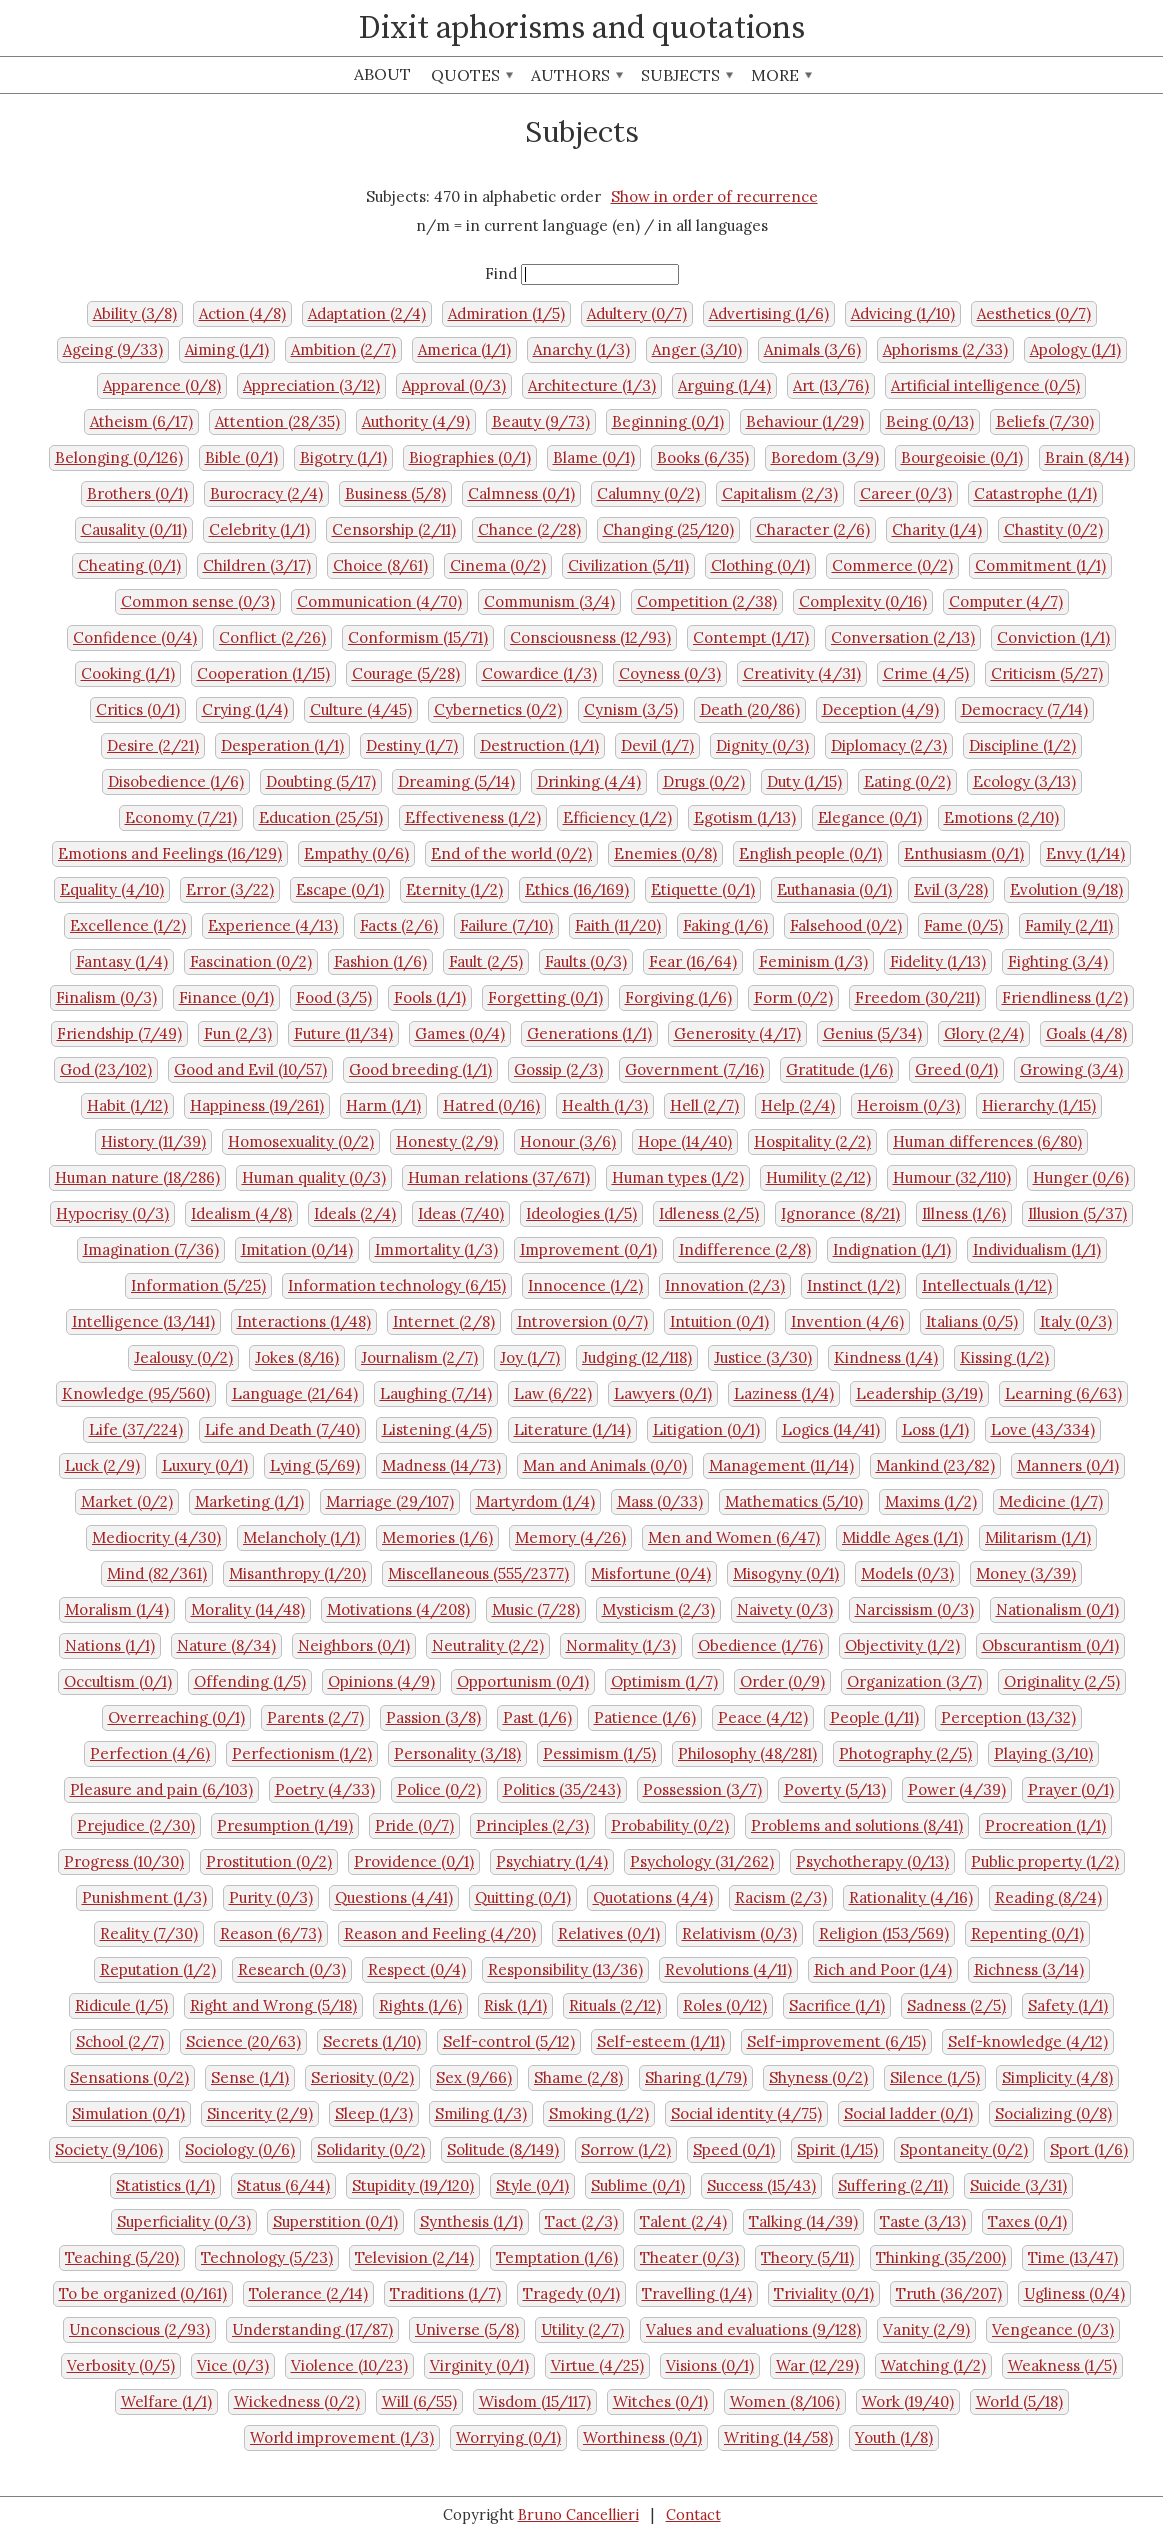 The width and height of the screenshot is (1163, 2537). Describe the element at coordinates (119, 1033) in the screenshot. I see `Friendship` at that location.